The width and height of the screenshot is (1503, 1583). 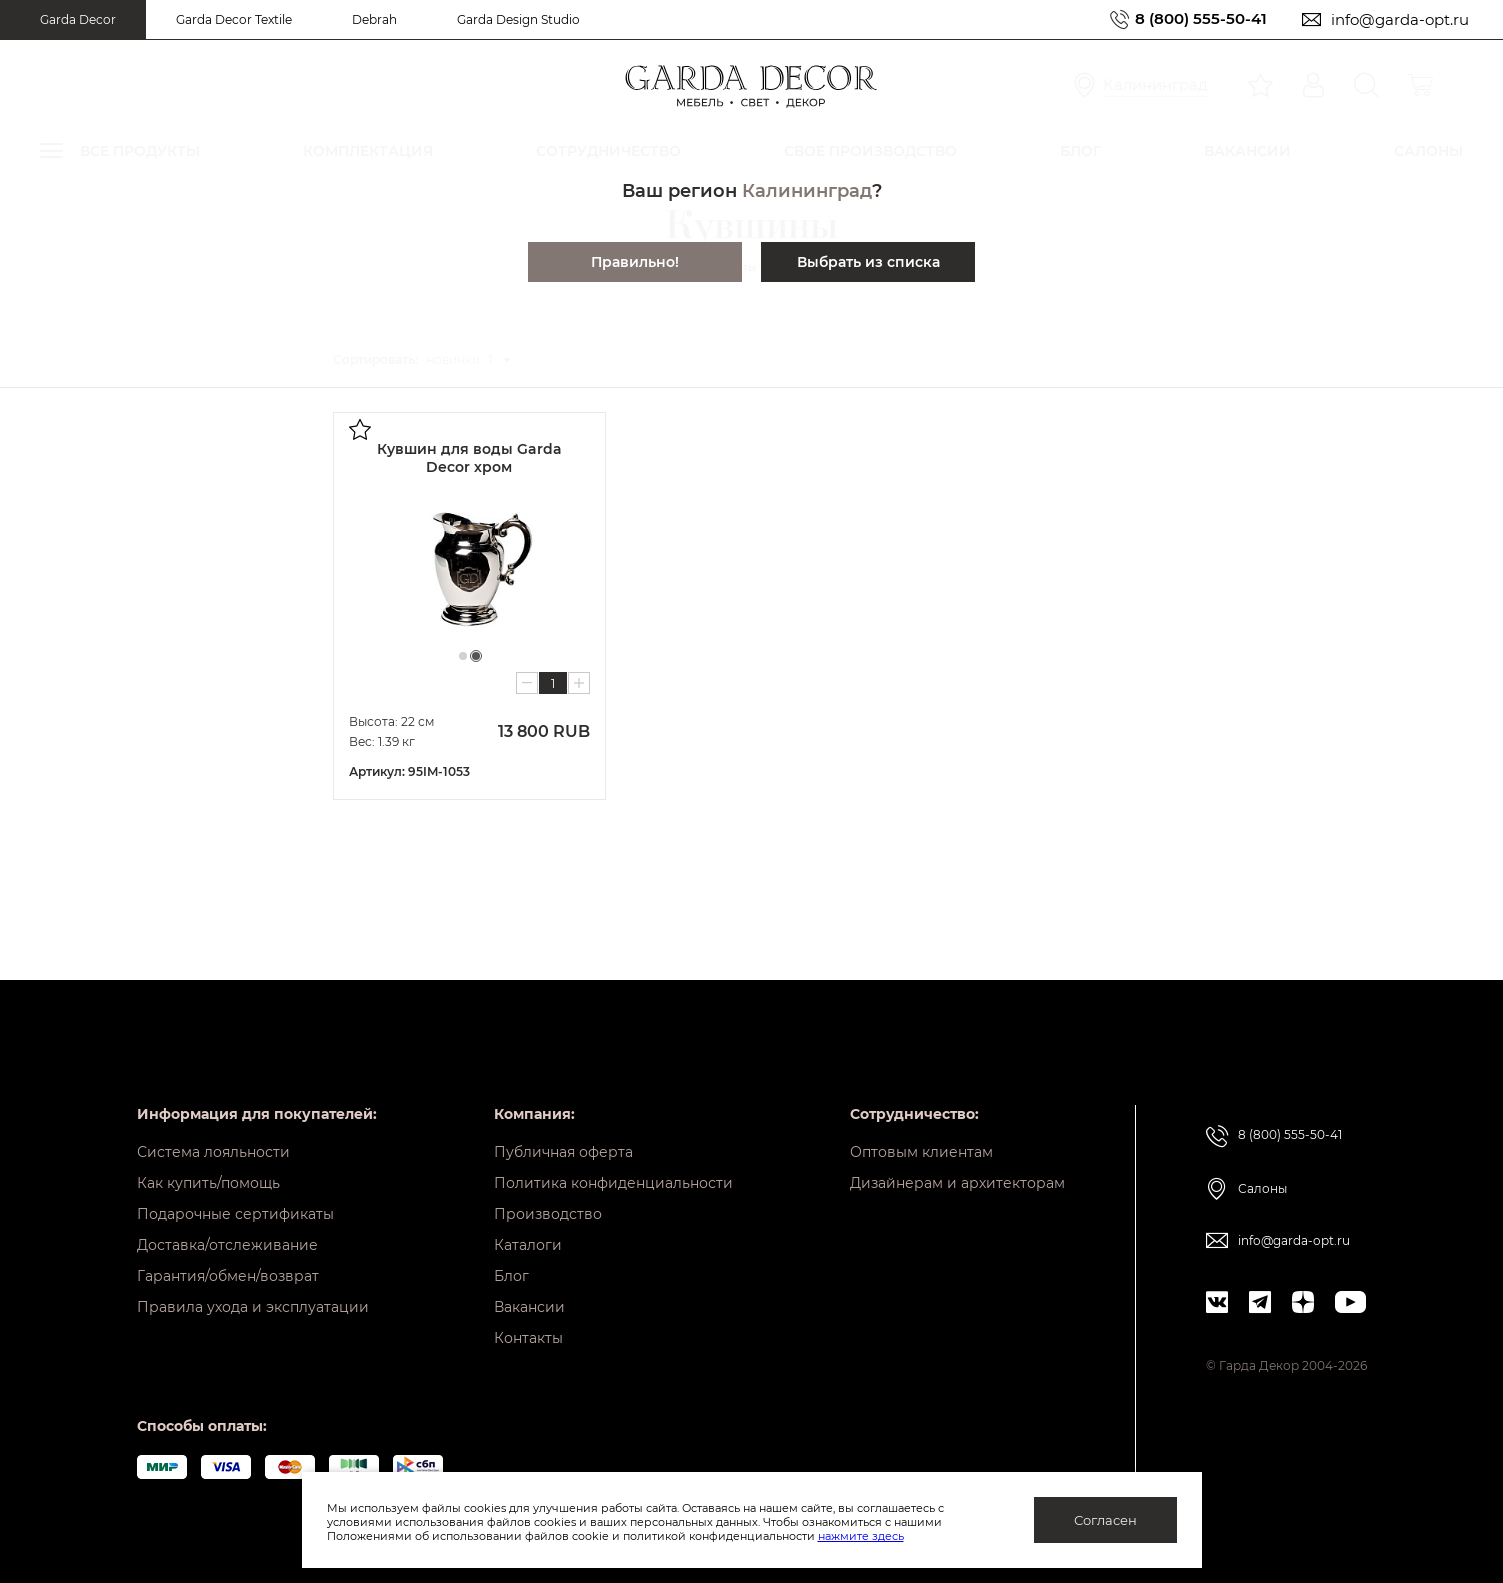 What do you see at coordinates (548, 1214) in the screenshot?
I see `Производство` at bounding box center [548, 1214].